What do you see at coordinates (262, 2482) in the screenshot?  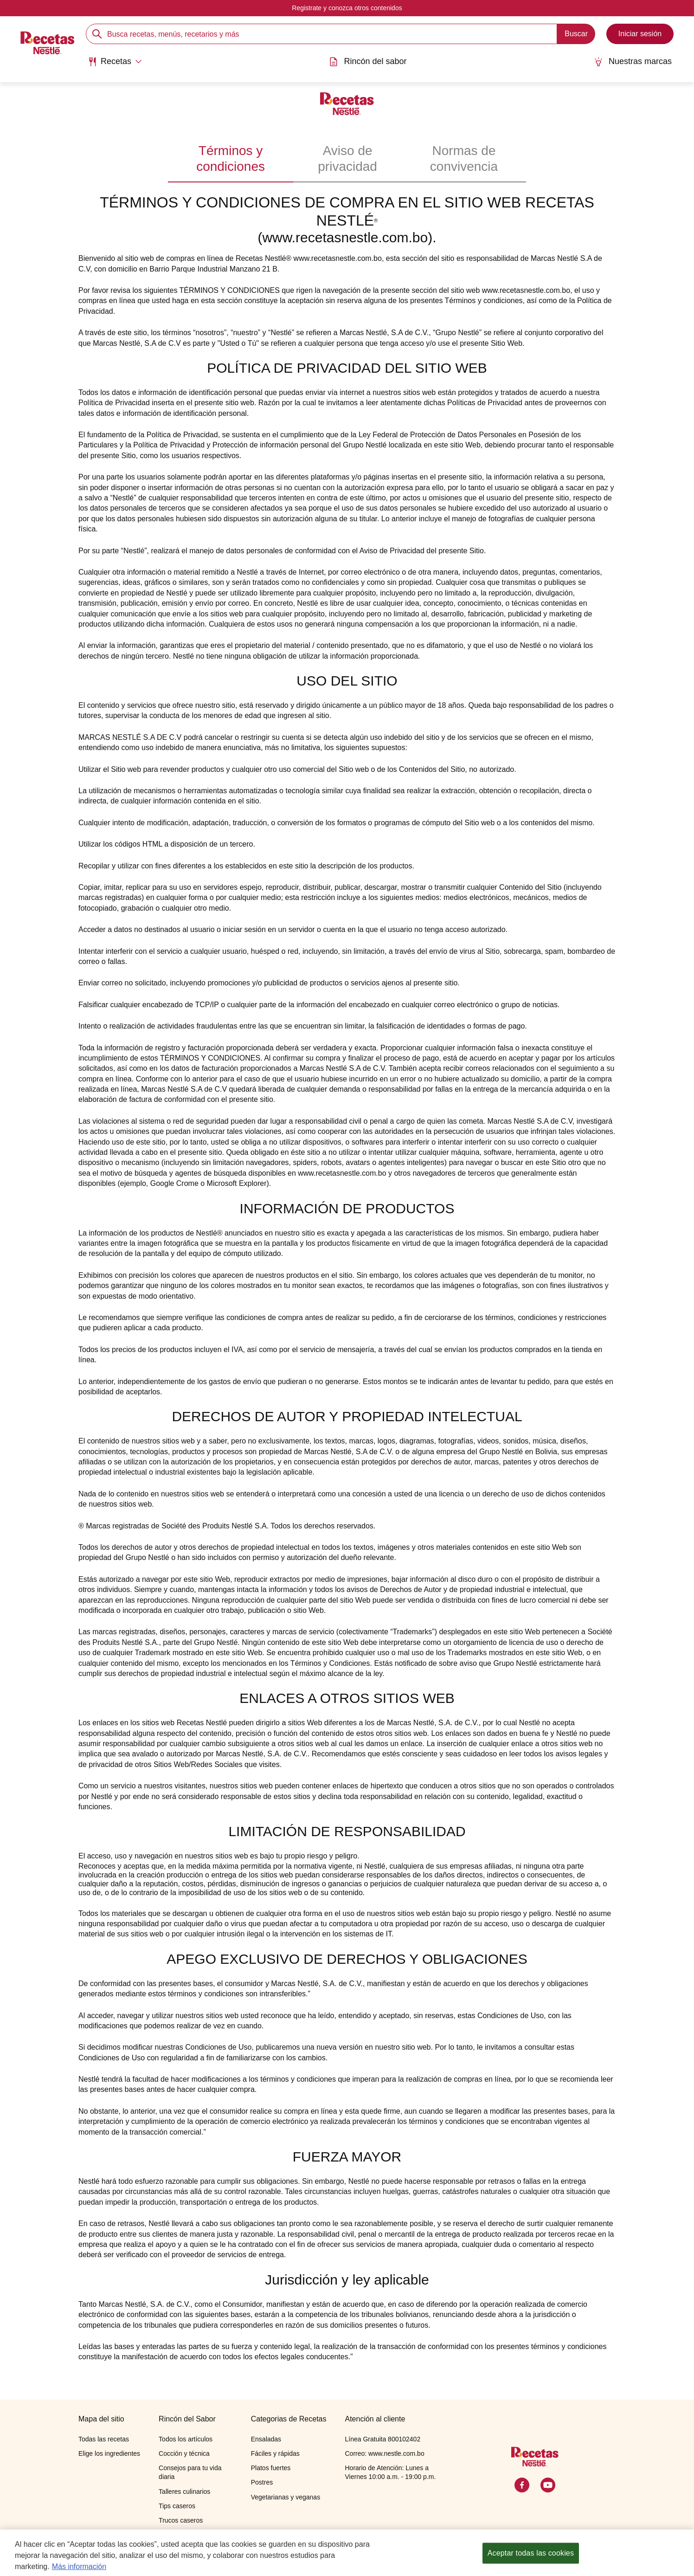 I see `Postres` at bounding box center [262, 2482].